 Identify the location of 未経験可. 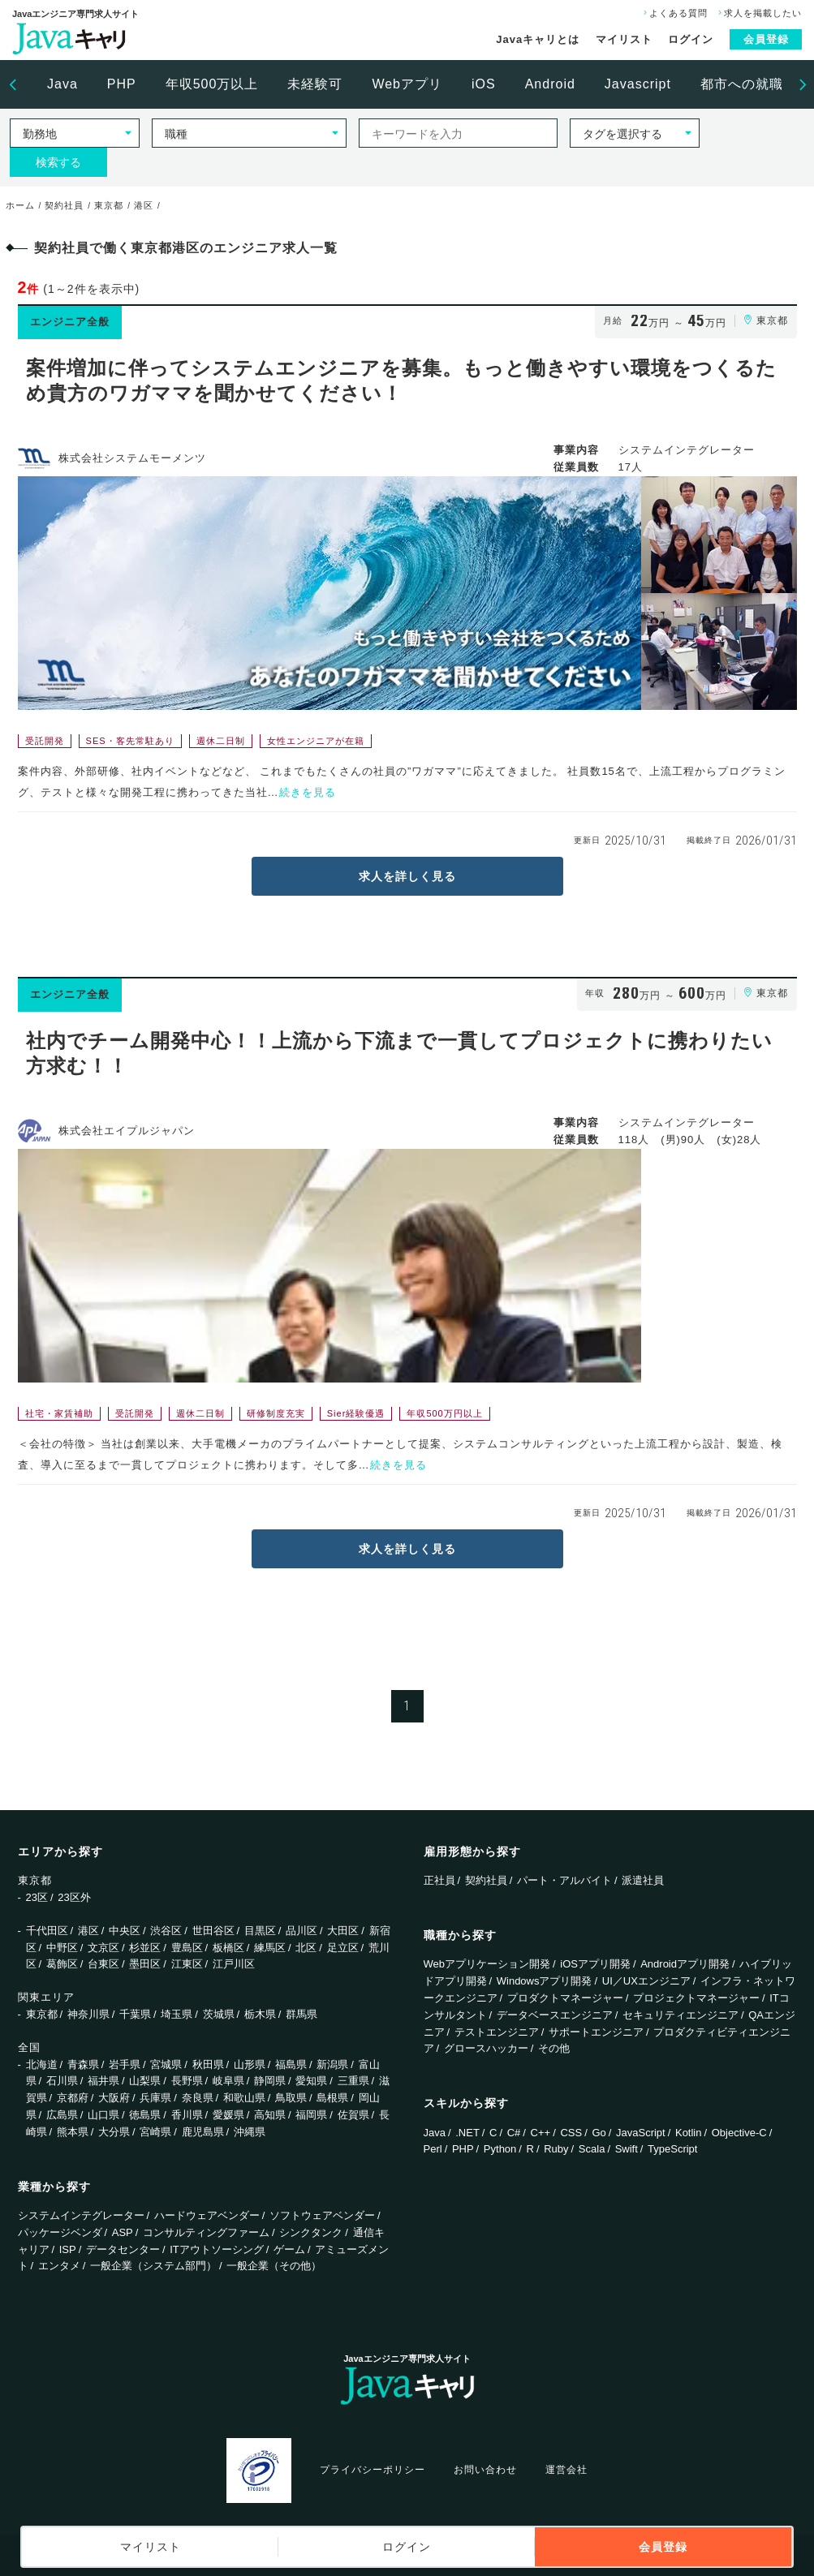
(314, 84).